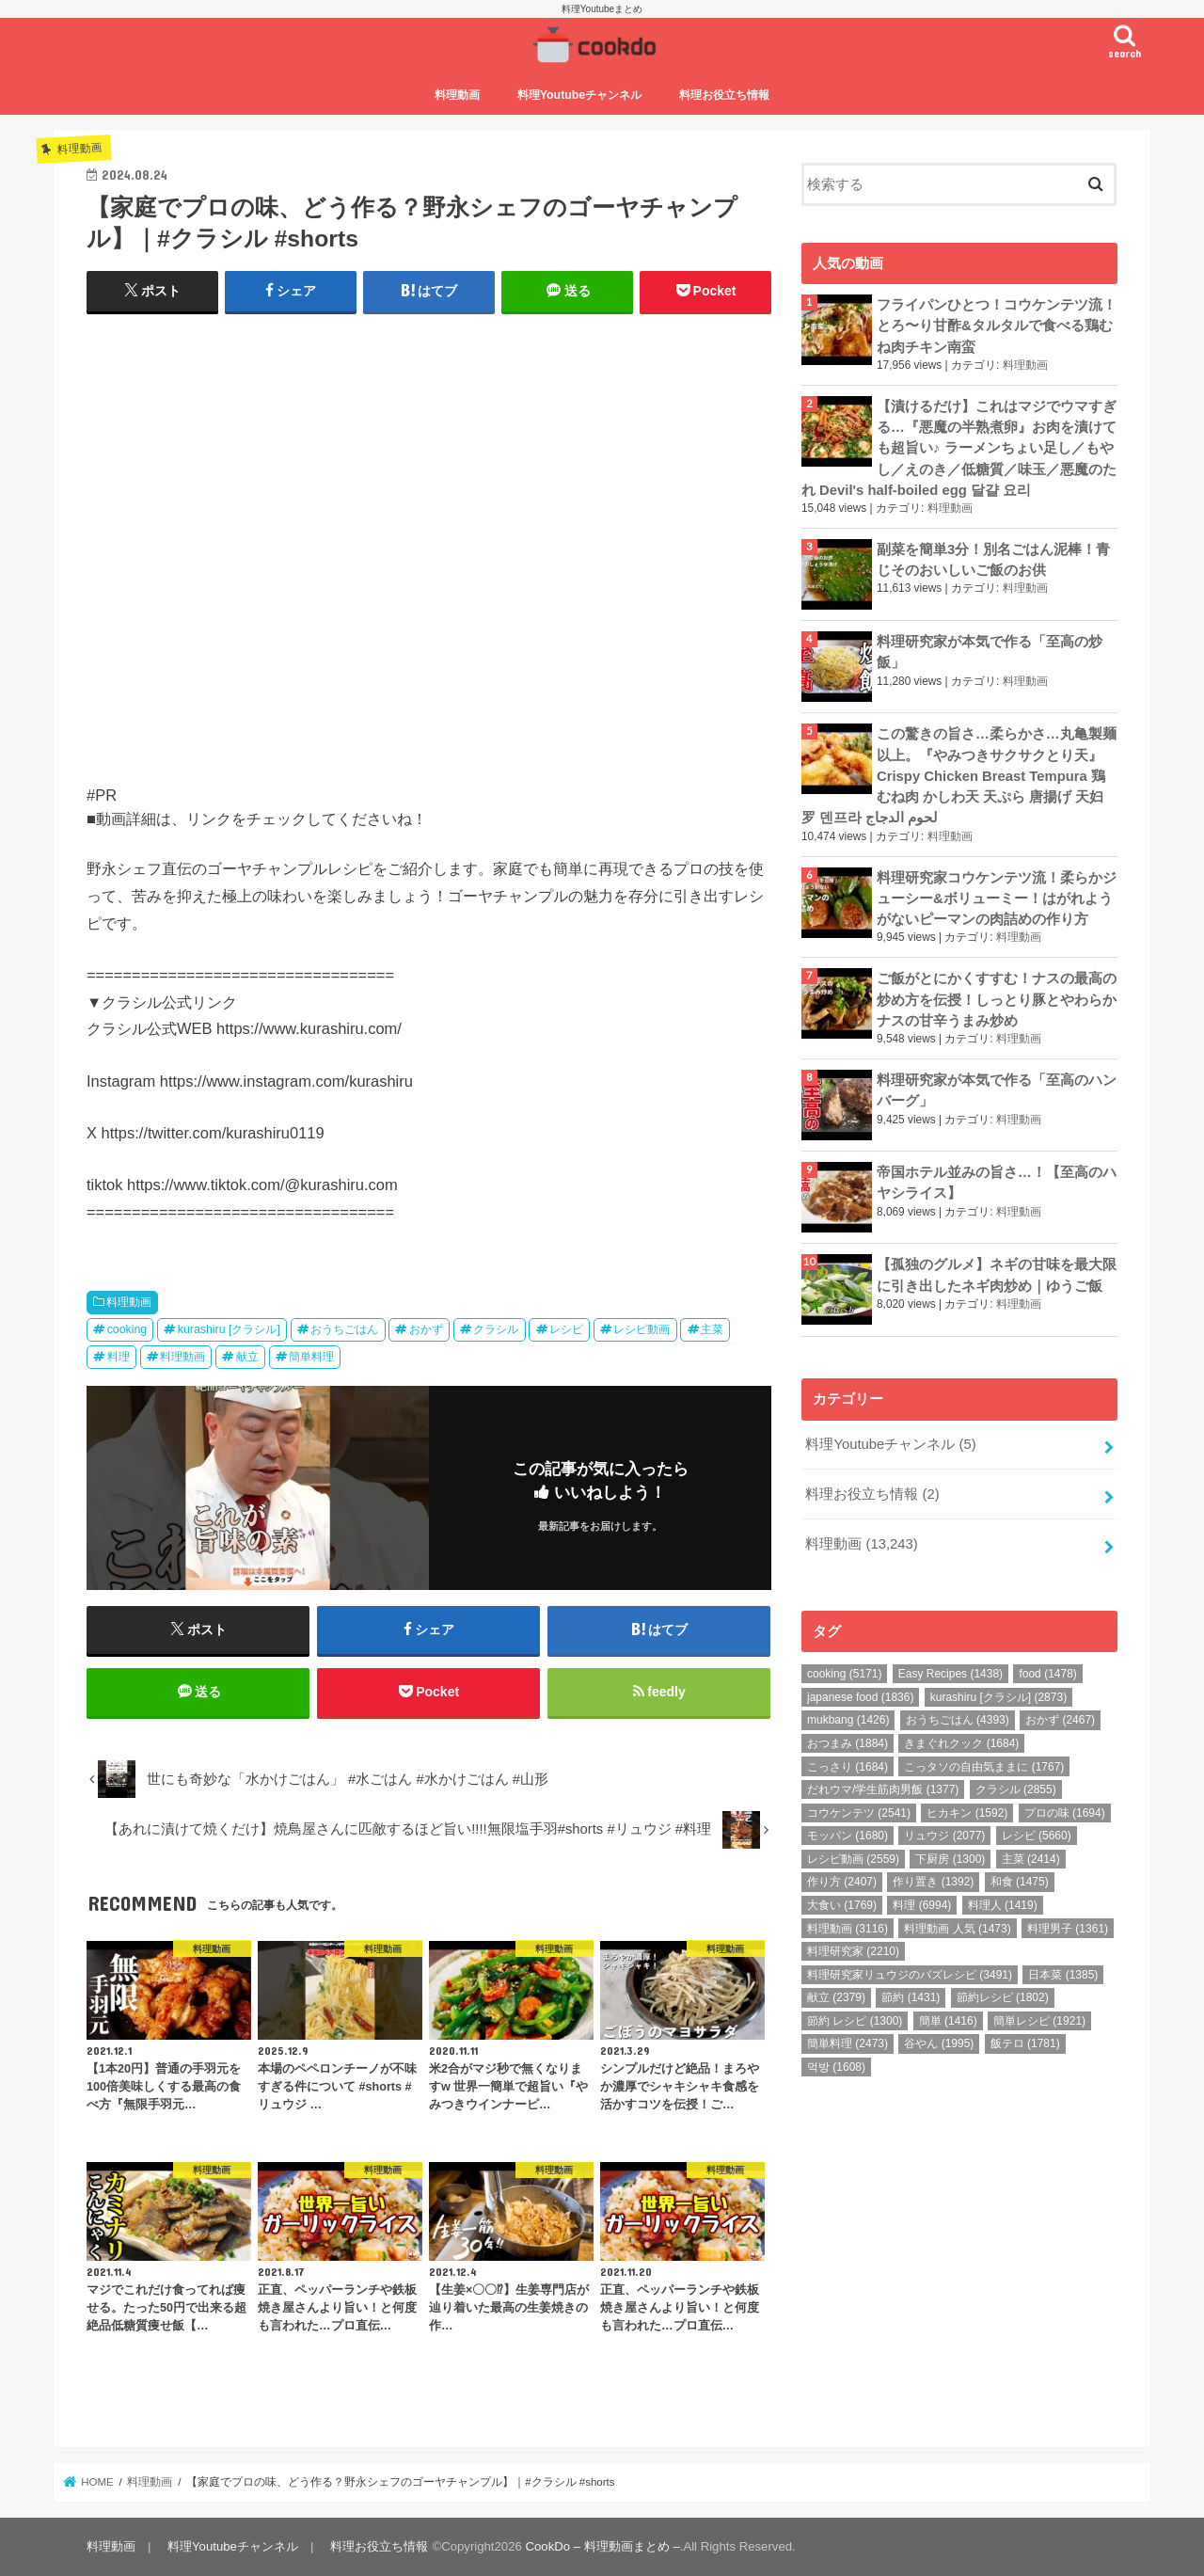 Image resolution: width=1204 pixels, height=2576 pixels. Describe the element at coordinates (957, 1719) in the screenshot. I see `おうちごはん [おうちごはん (4,393個の項目)]` at that location.